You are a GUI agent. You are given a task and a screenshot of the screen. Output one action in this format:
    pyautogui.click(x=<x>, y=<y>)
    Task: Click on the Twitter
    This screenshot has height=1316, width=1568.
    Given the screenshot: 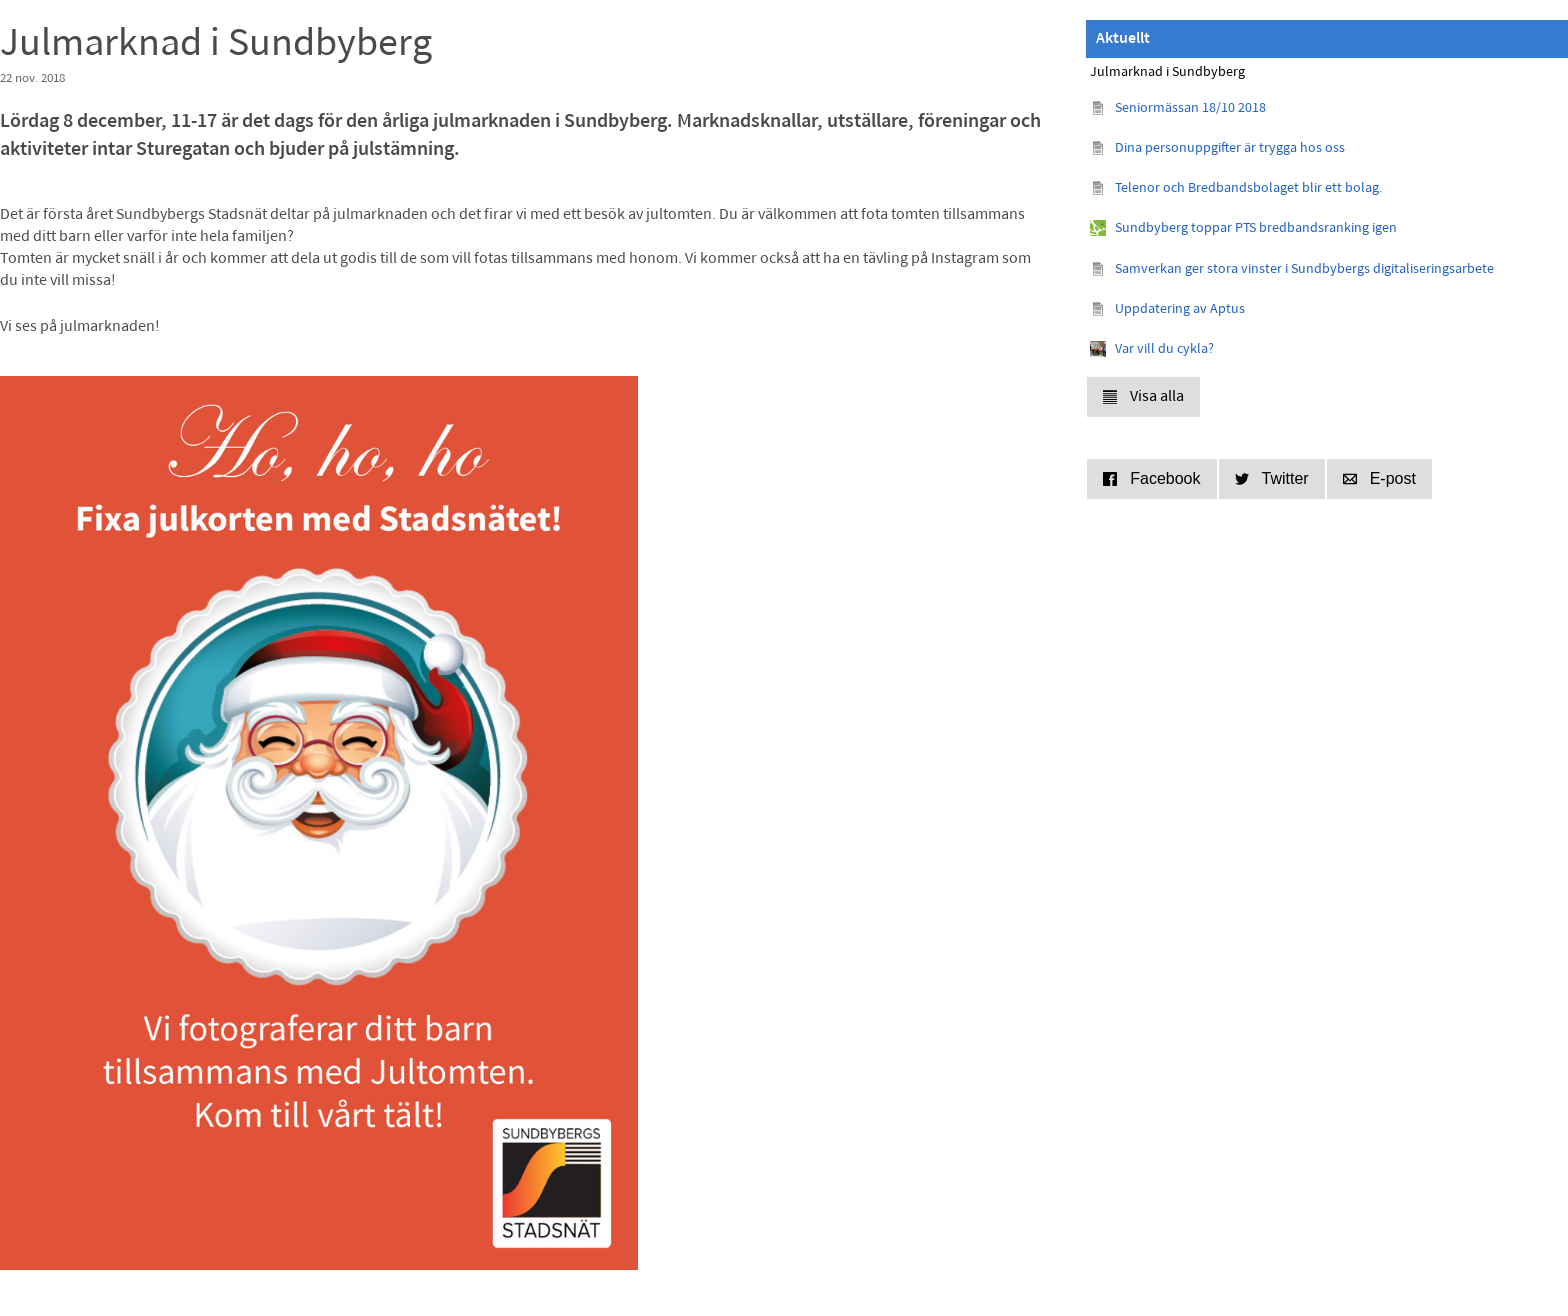 What is the action you would take?
    pyautogui.click(x=1272, y=478)
    